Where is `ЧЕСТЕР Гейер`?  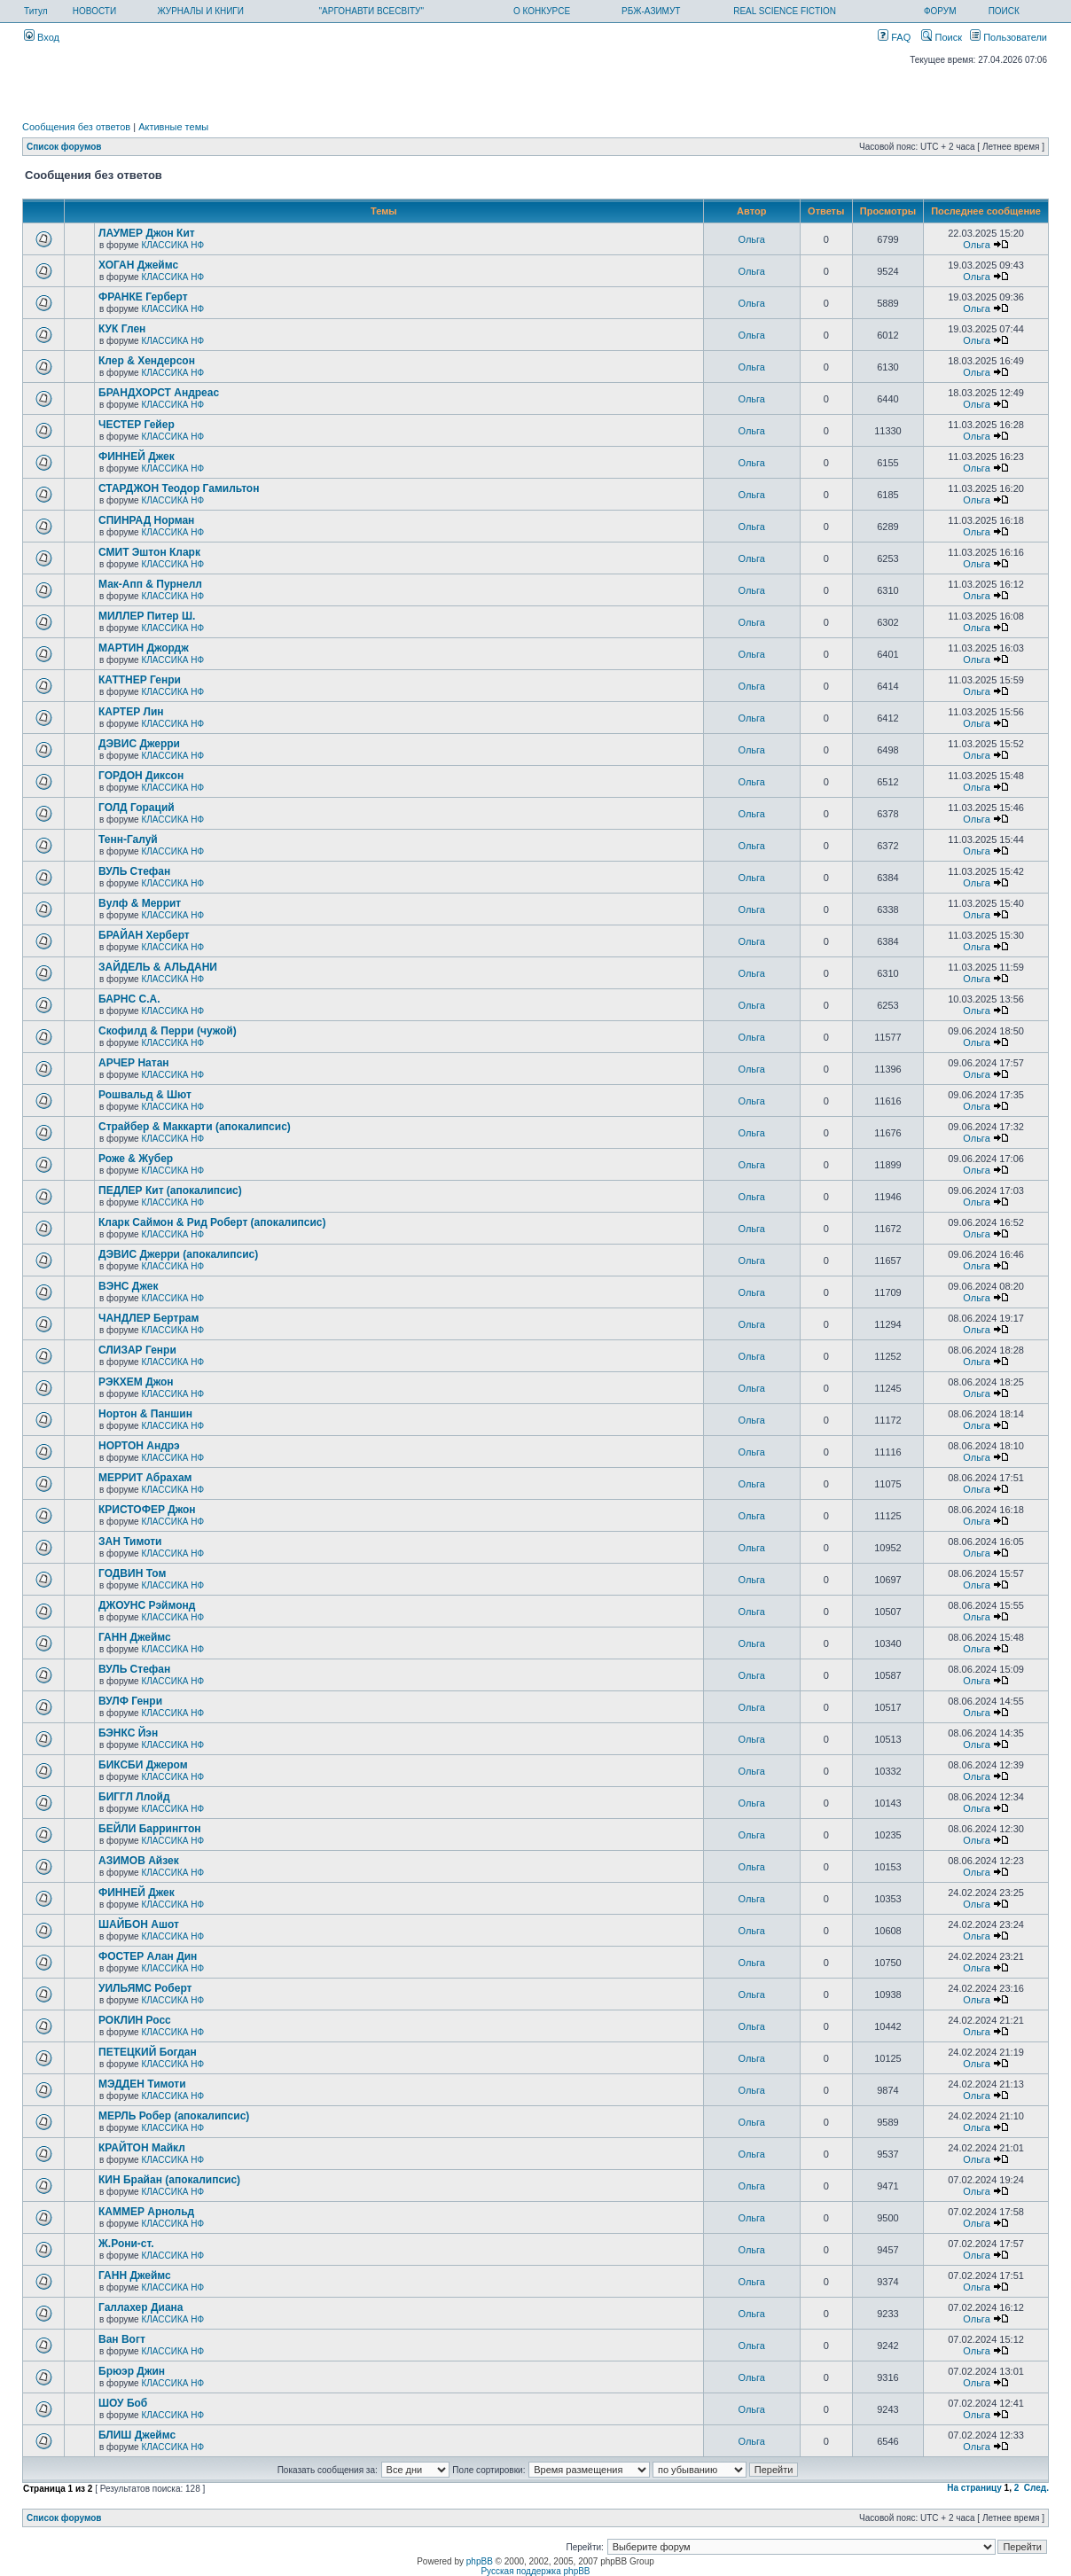
ЧЕСТЕР Гейер is located at coordinates (136, 424).